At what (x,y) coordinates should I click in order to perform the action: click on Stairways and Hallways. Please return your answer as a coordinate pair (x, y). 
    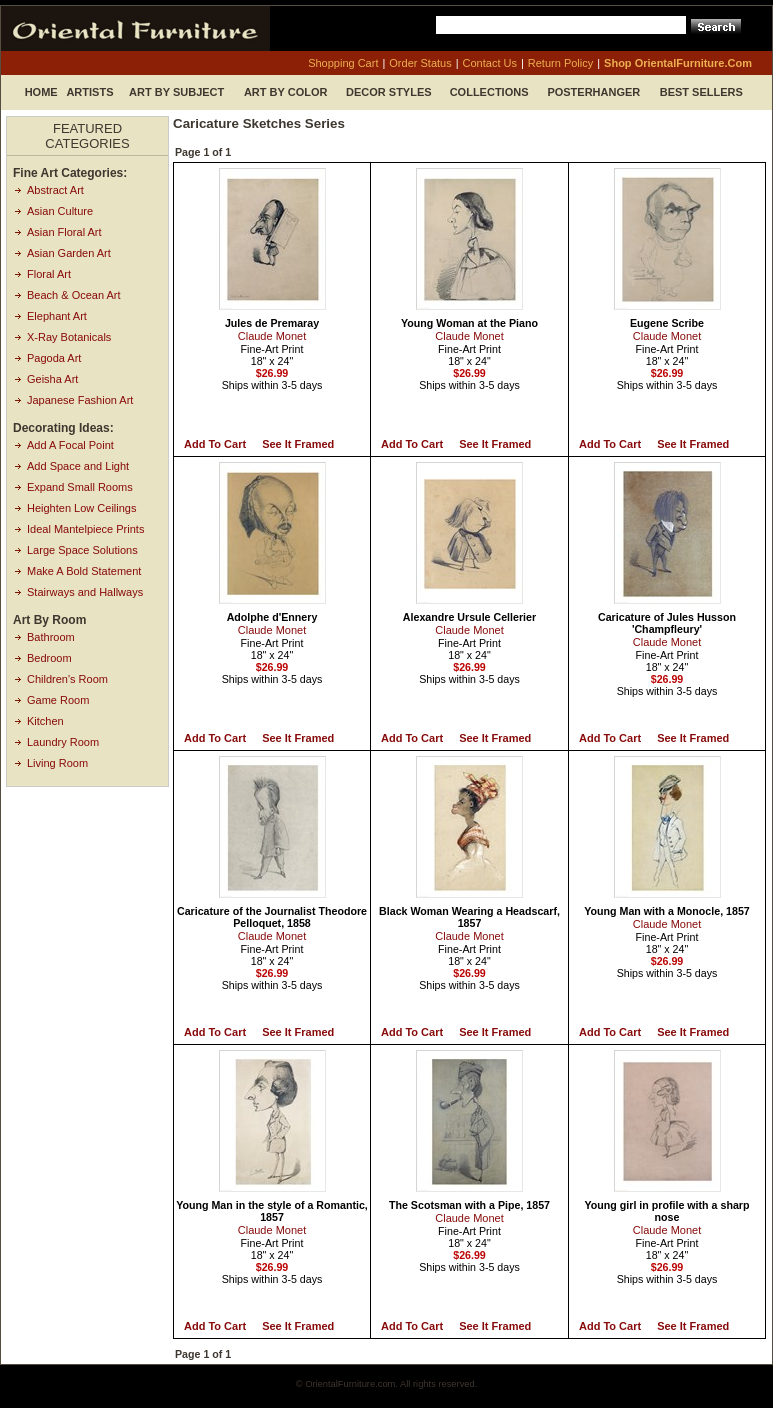
    Looking at the image, I should click on (85, 592).